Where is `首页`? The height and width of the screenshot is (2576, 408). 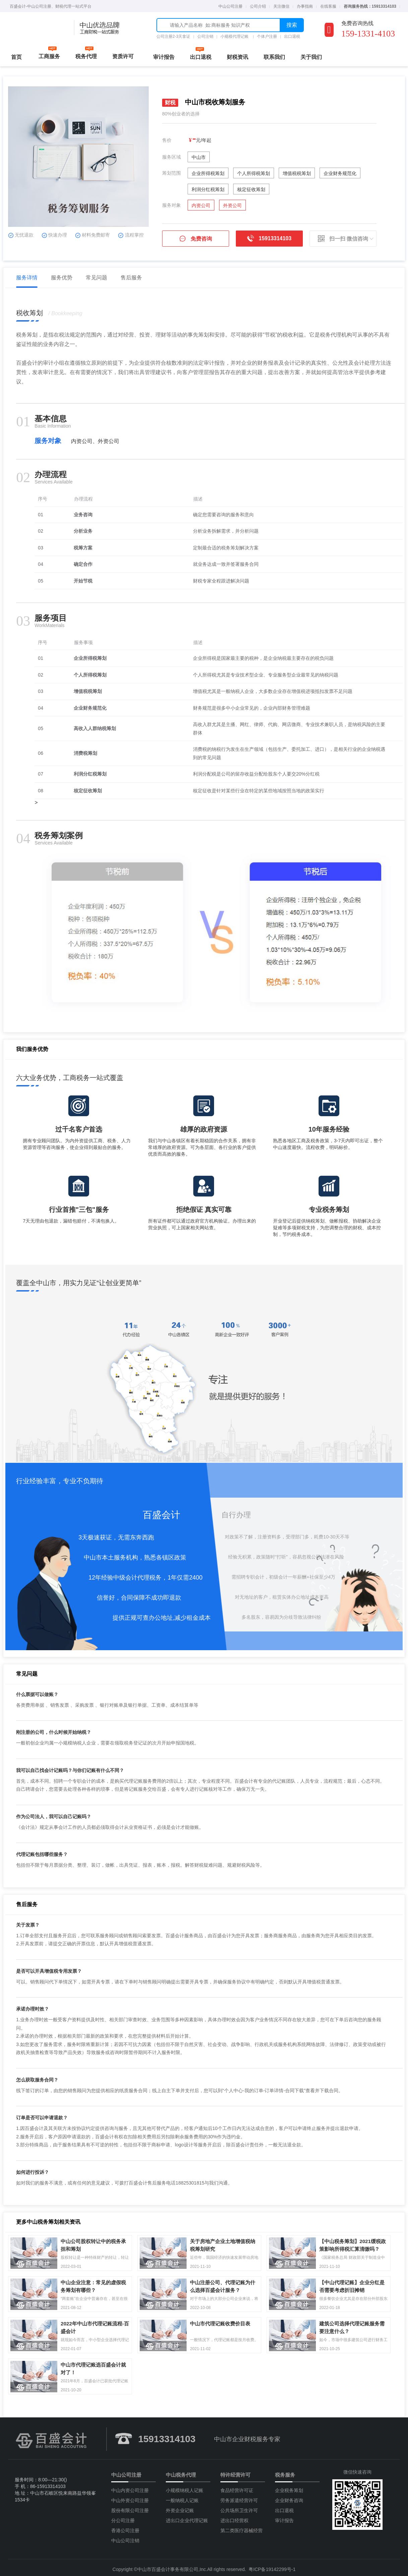
首页 is located at coordinates (16, 57).